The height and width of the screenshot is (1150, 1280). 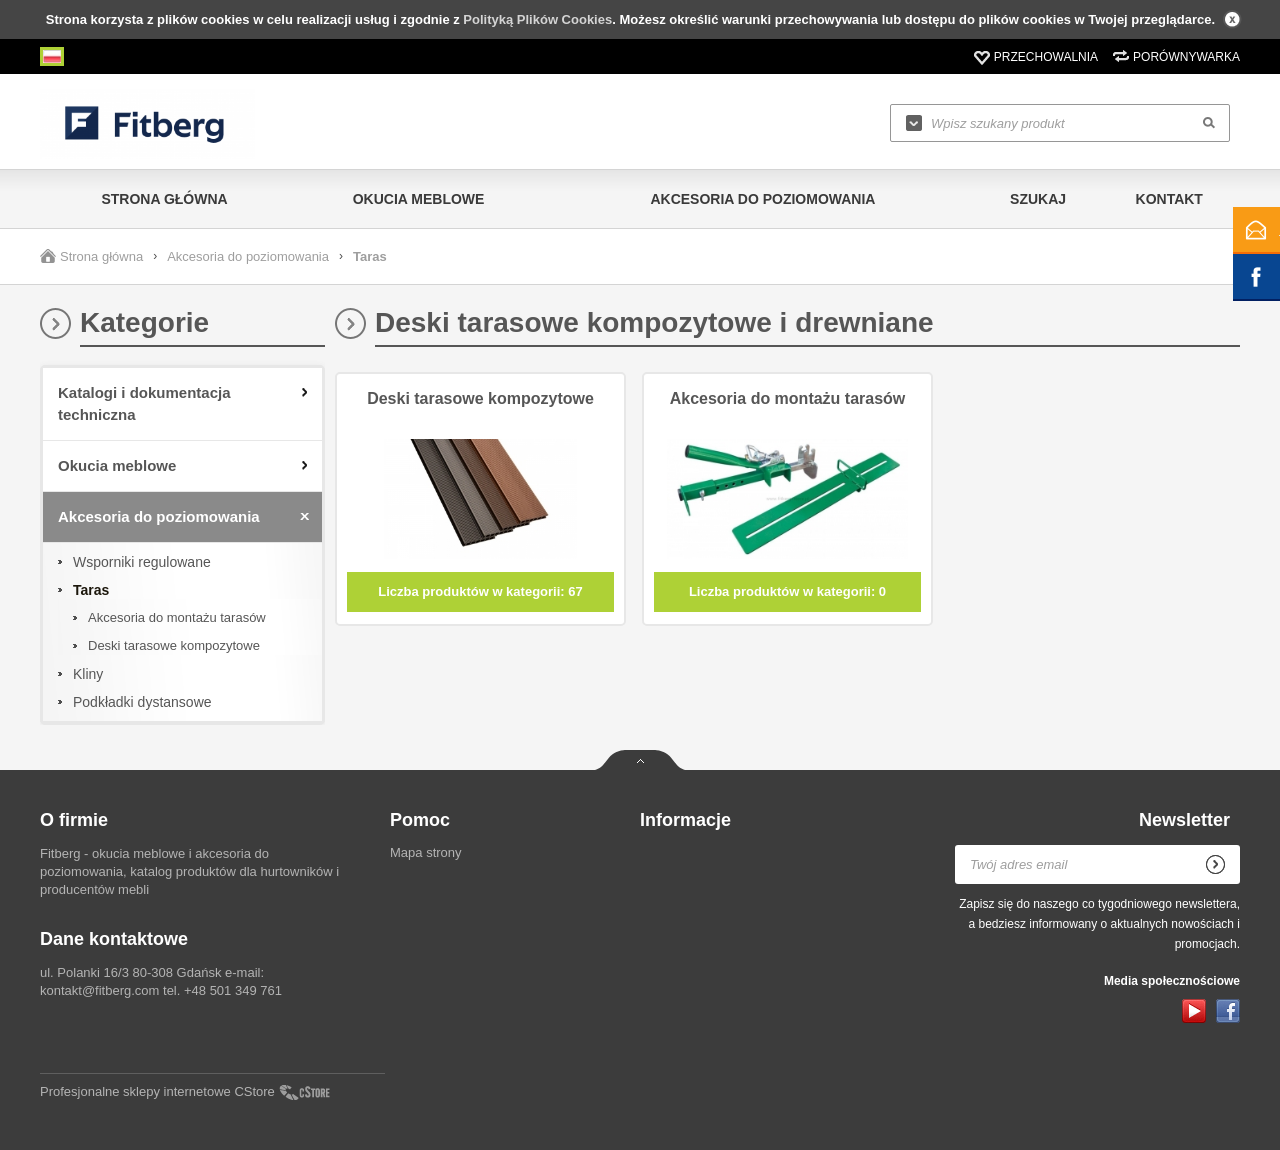 What do you see at coordinates (426, 852) in the screenshot?
I see `Mapa strony` at bounding box center [426, 852].